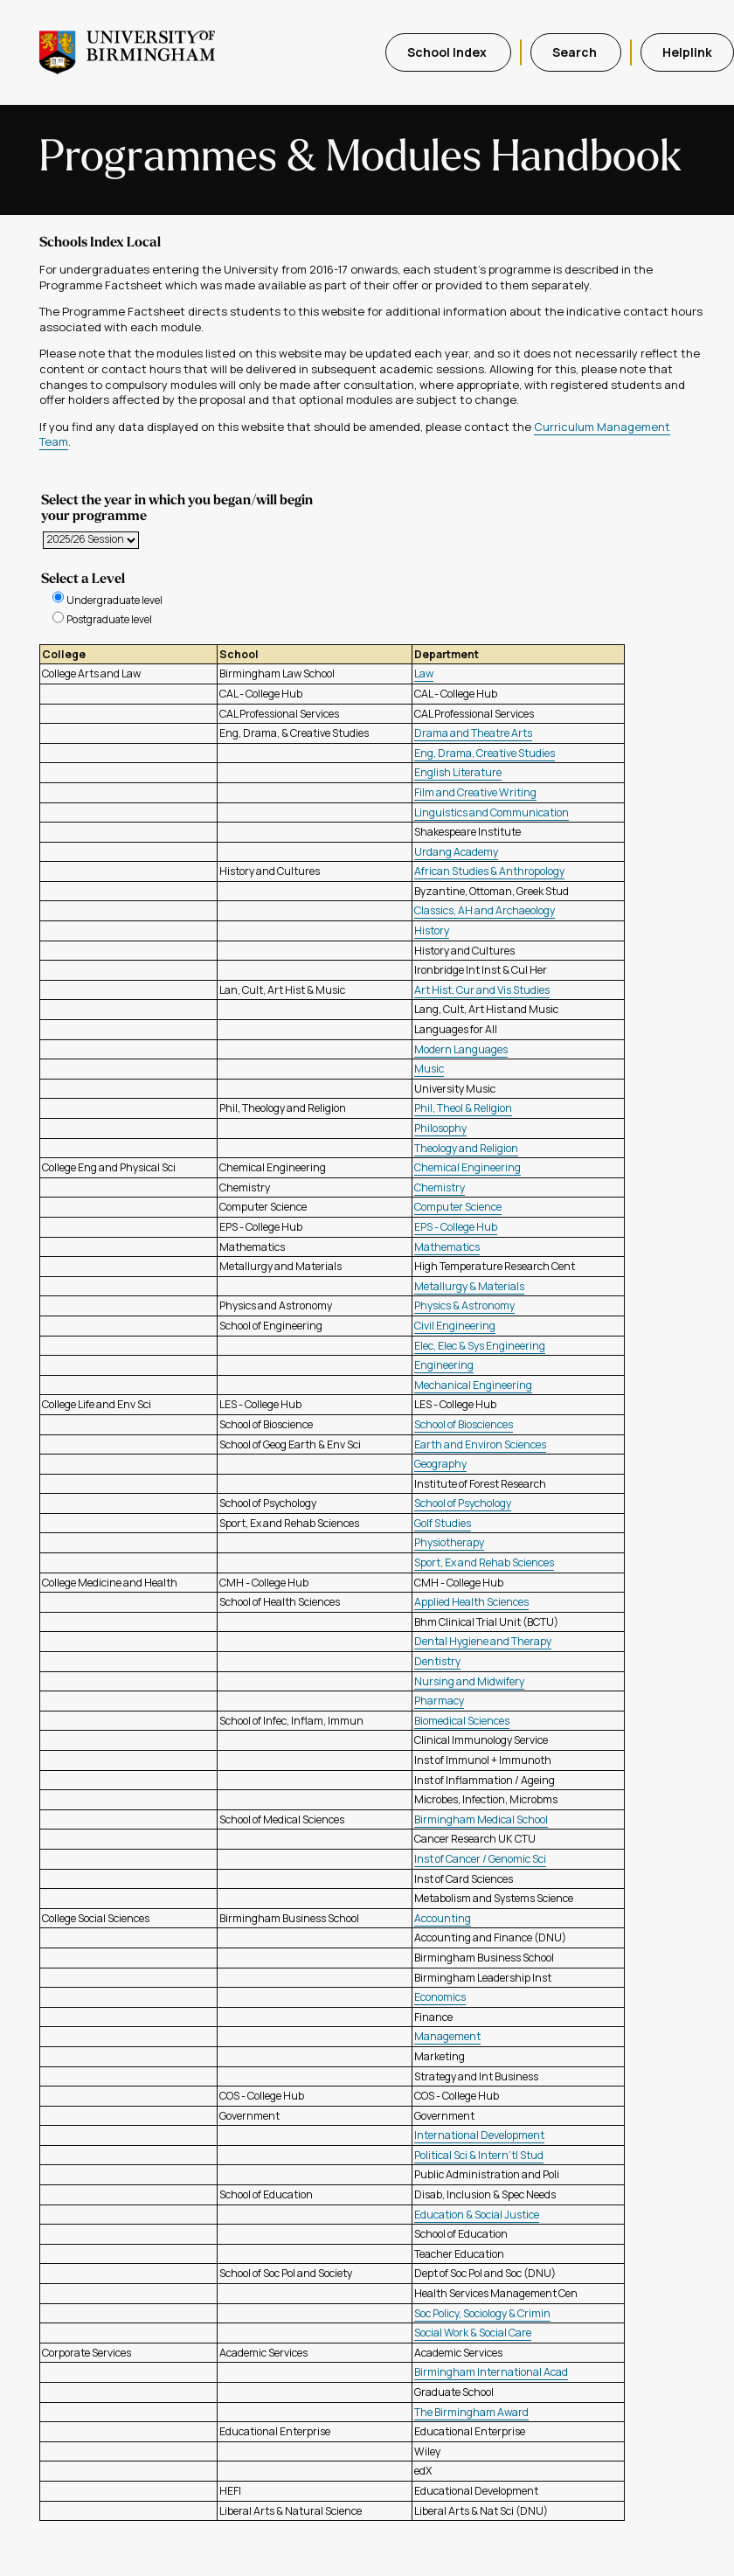  Describe the element at coordinates (491, 812) in the screenshot. I see `Linguistics and Communication` at that location.